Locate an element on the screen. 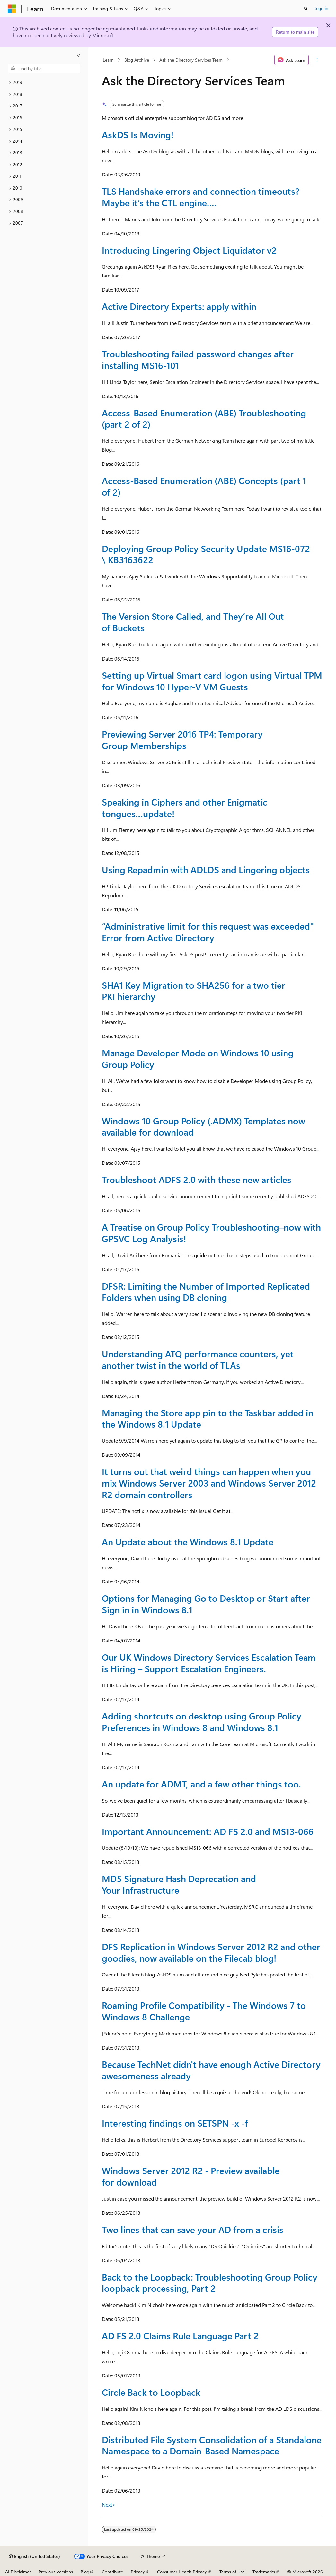  Trademarks is located at coordinates (263, 2572).